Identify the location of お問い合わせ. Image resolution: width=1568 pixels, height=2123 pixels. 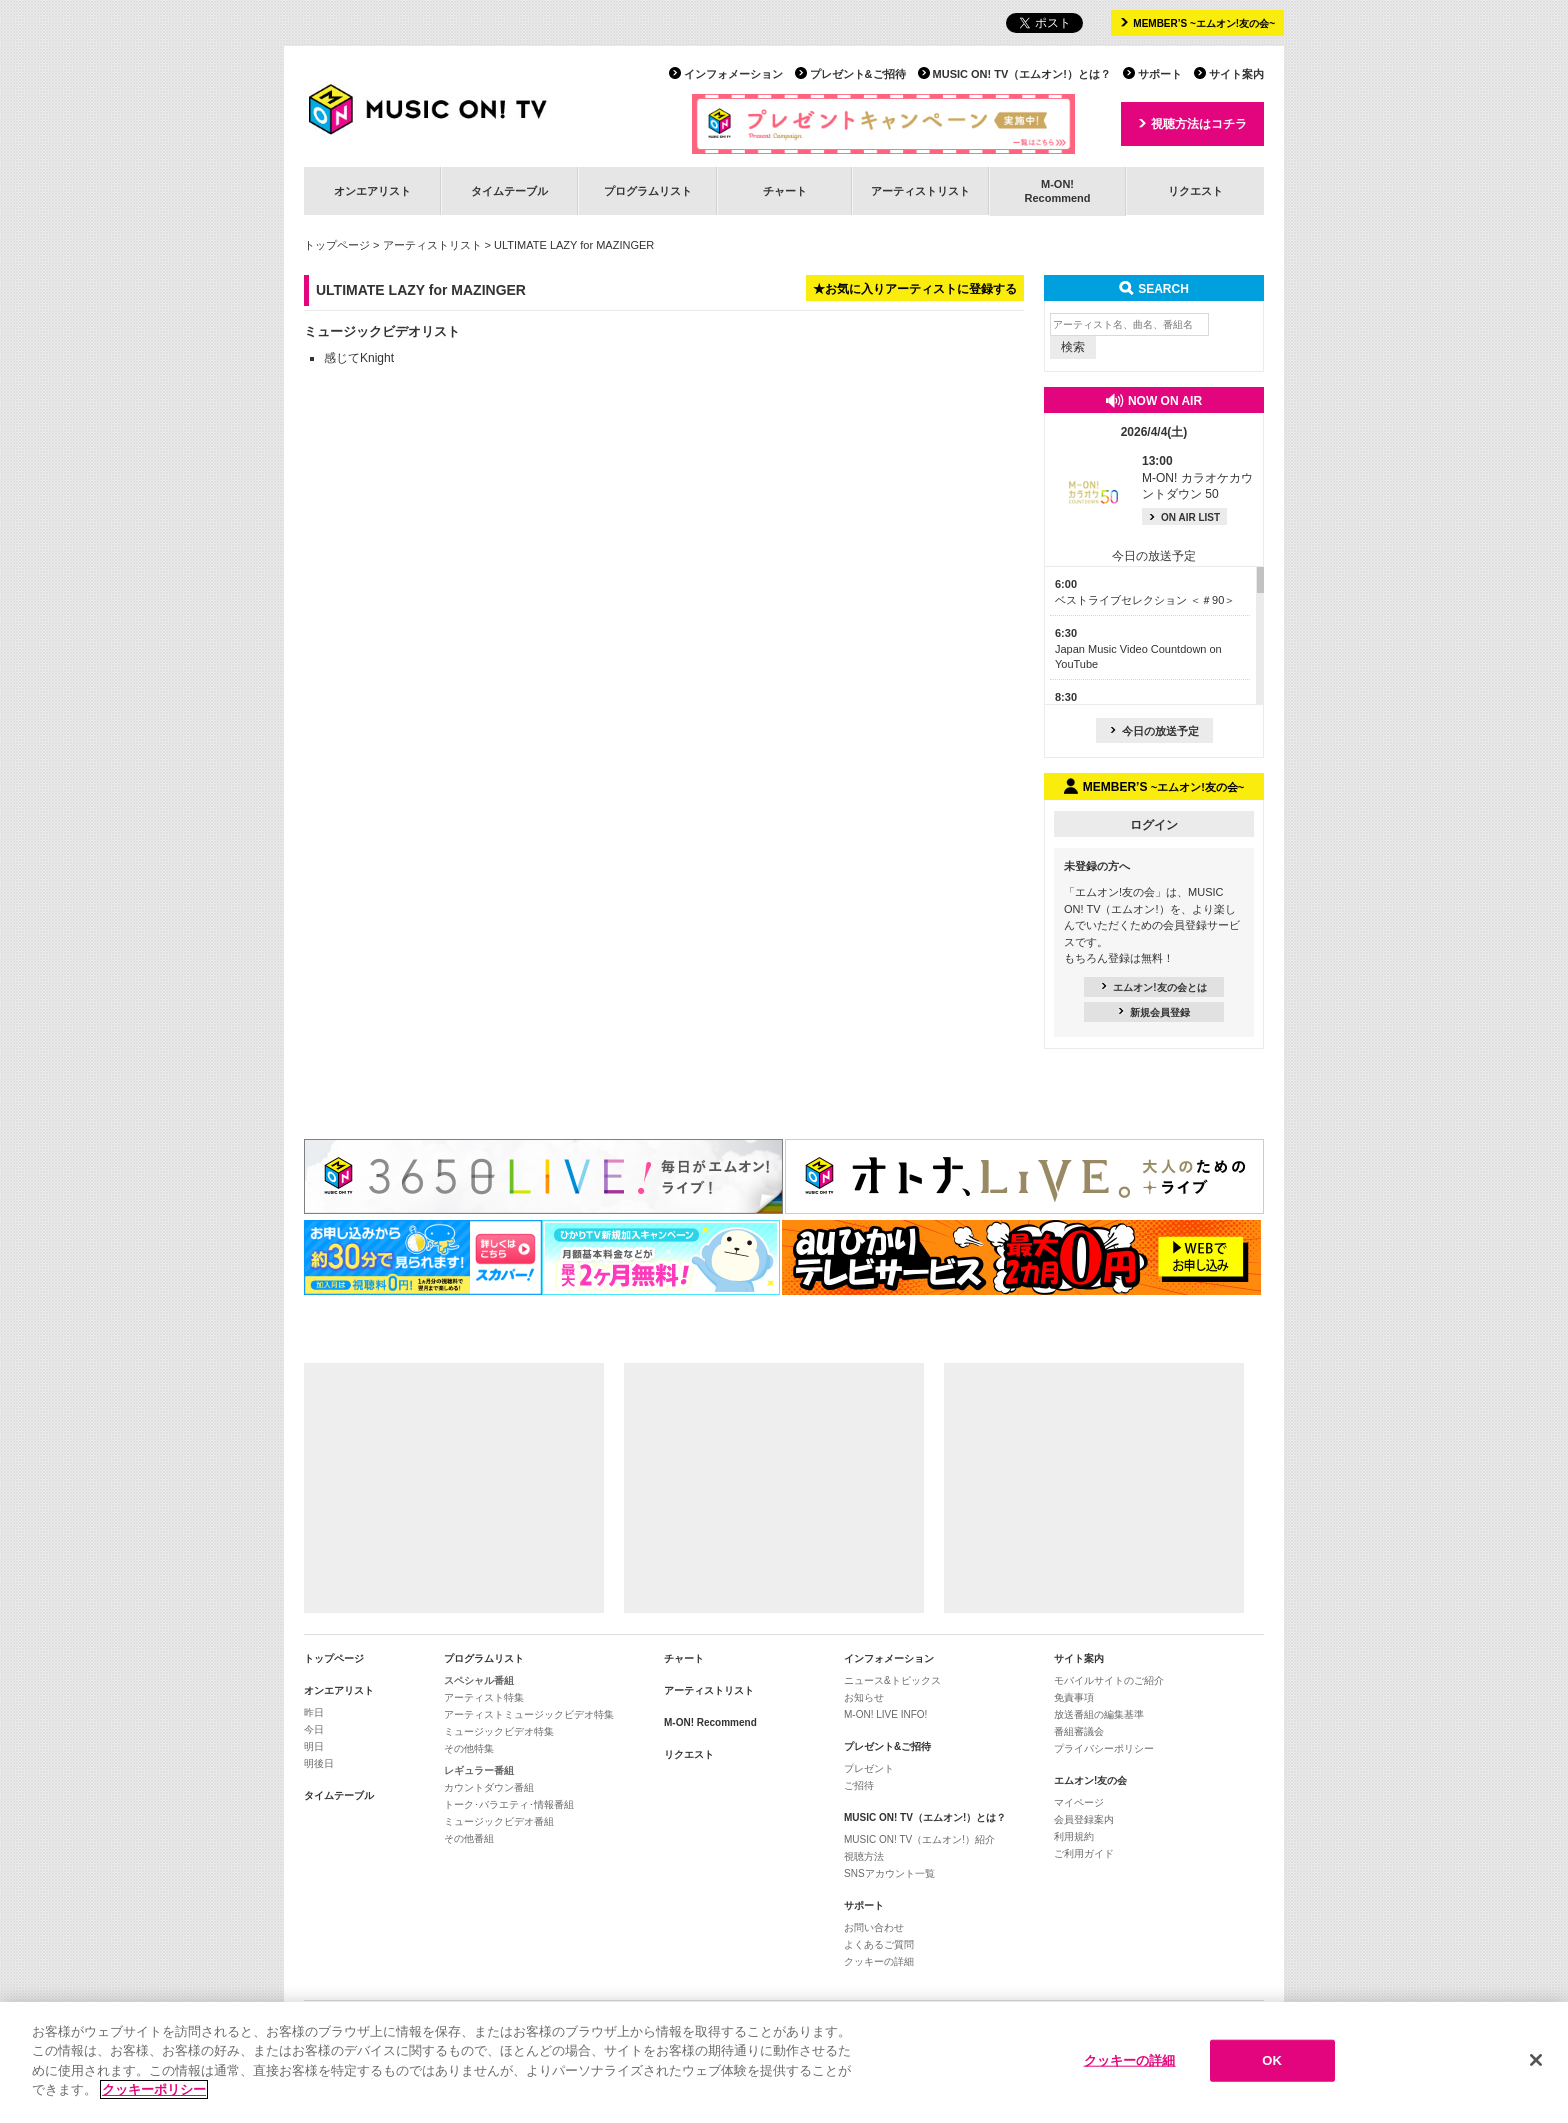
(874, 1927).